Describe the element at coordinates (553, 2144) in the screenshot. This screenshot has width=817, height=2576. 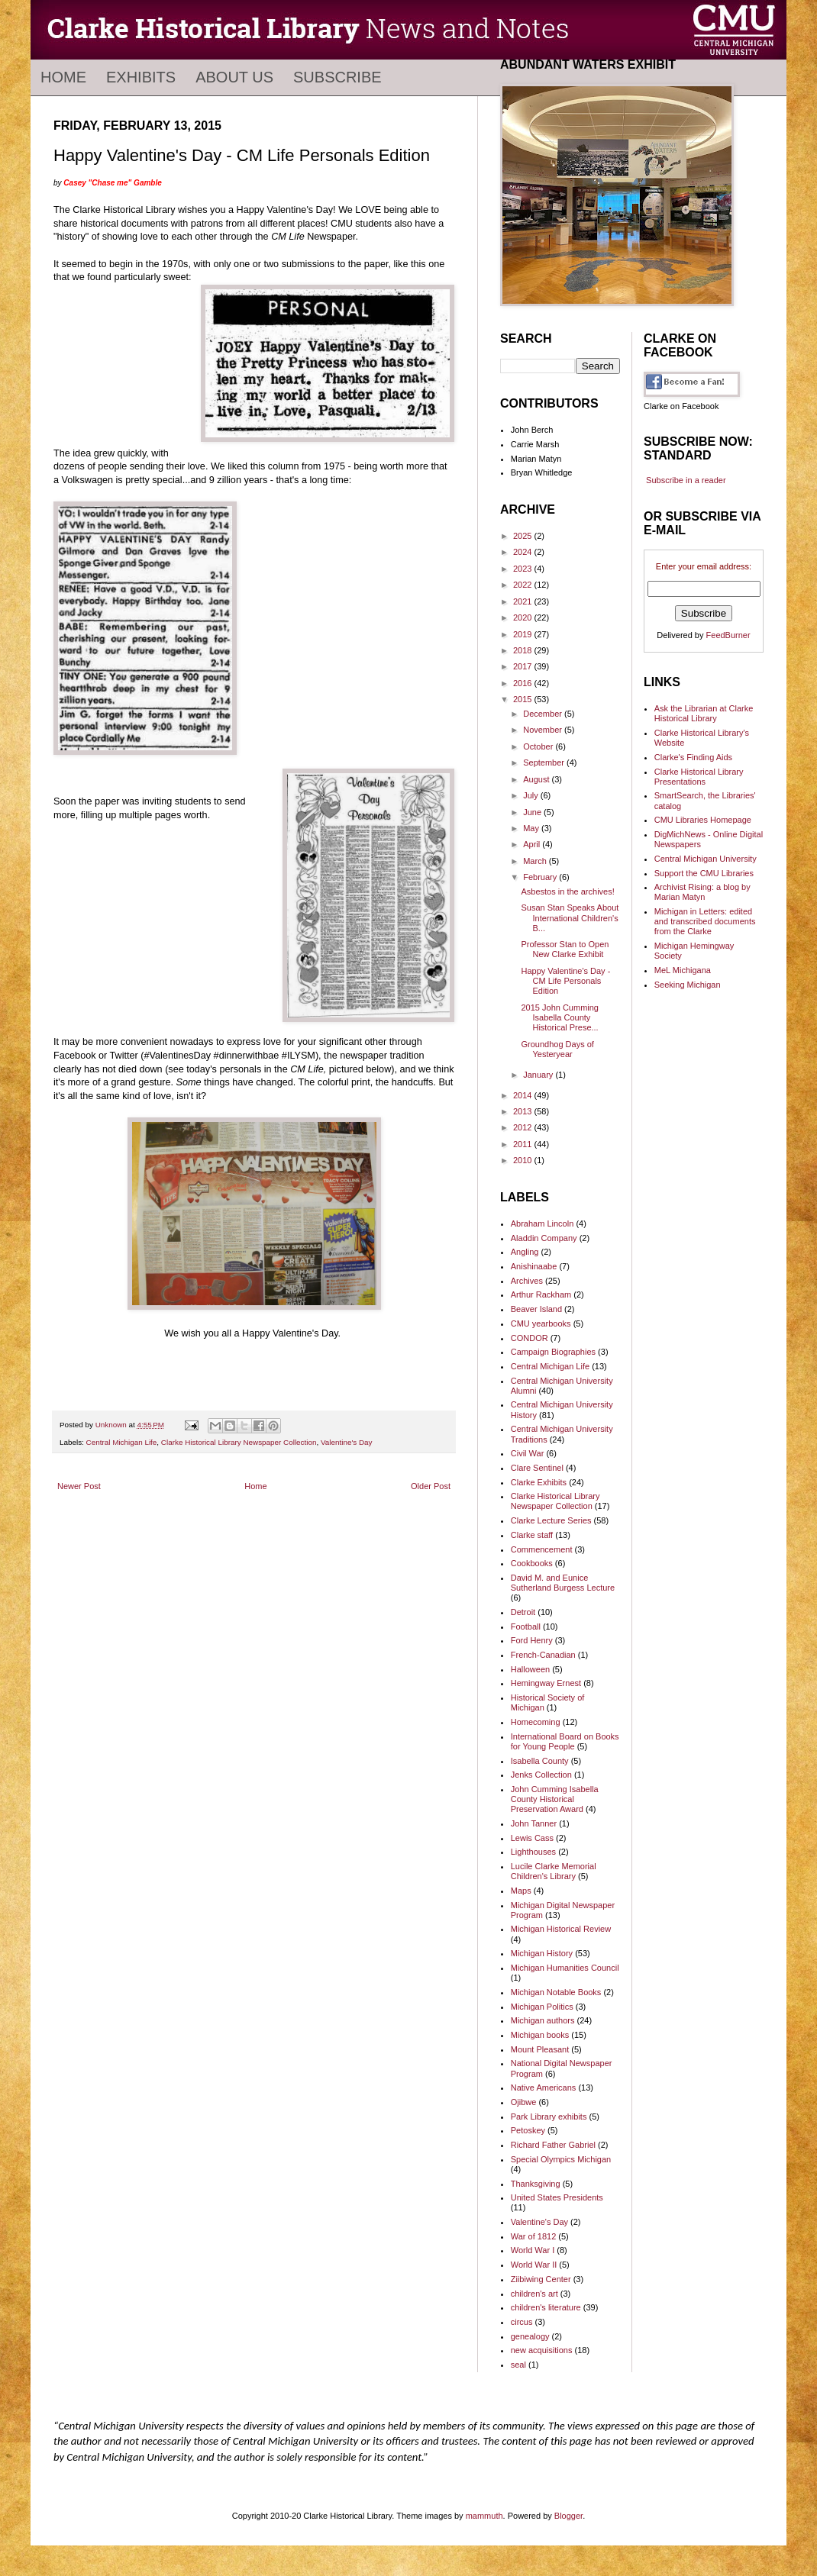
I see `Richard Father Gabriel` at that location.